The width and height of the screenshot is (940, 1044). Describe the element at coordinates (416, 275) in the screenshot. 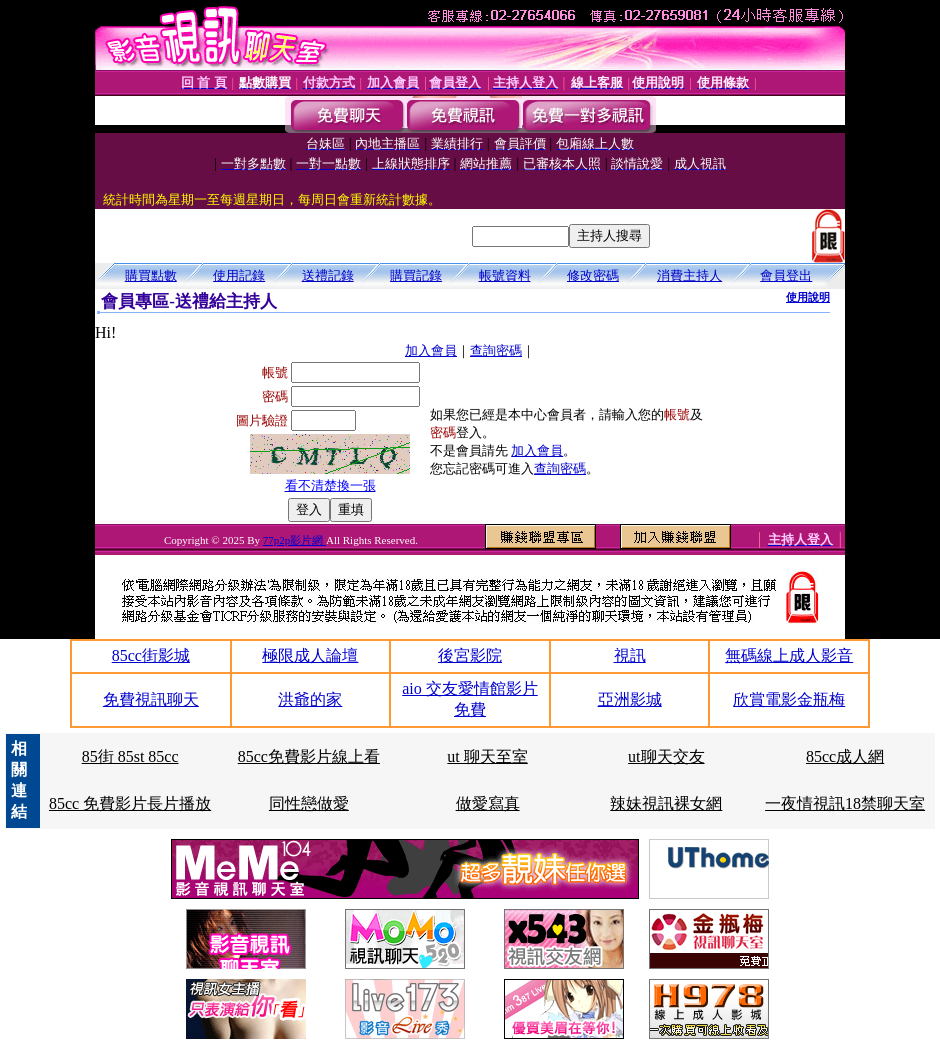

I see `購買記錄` at that location.